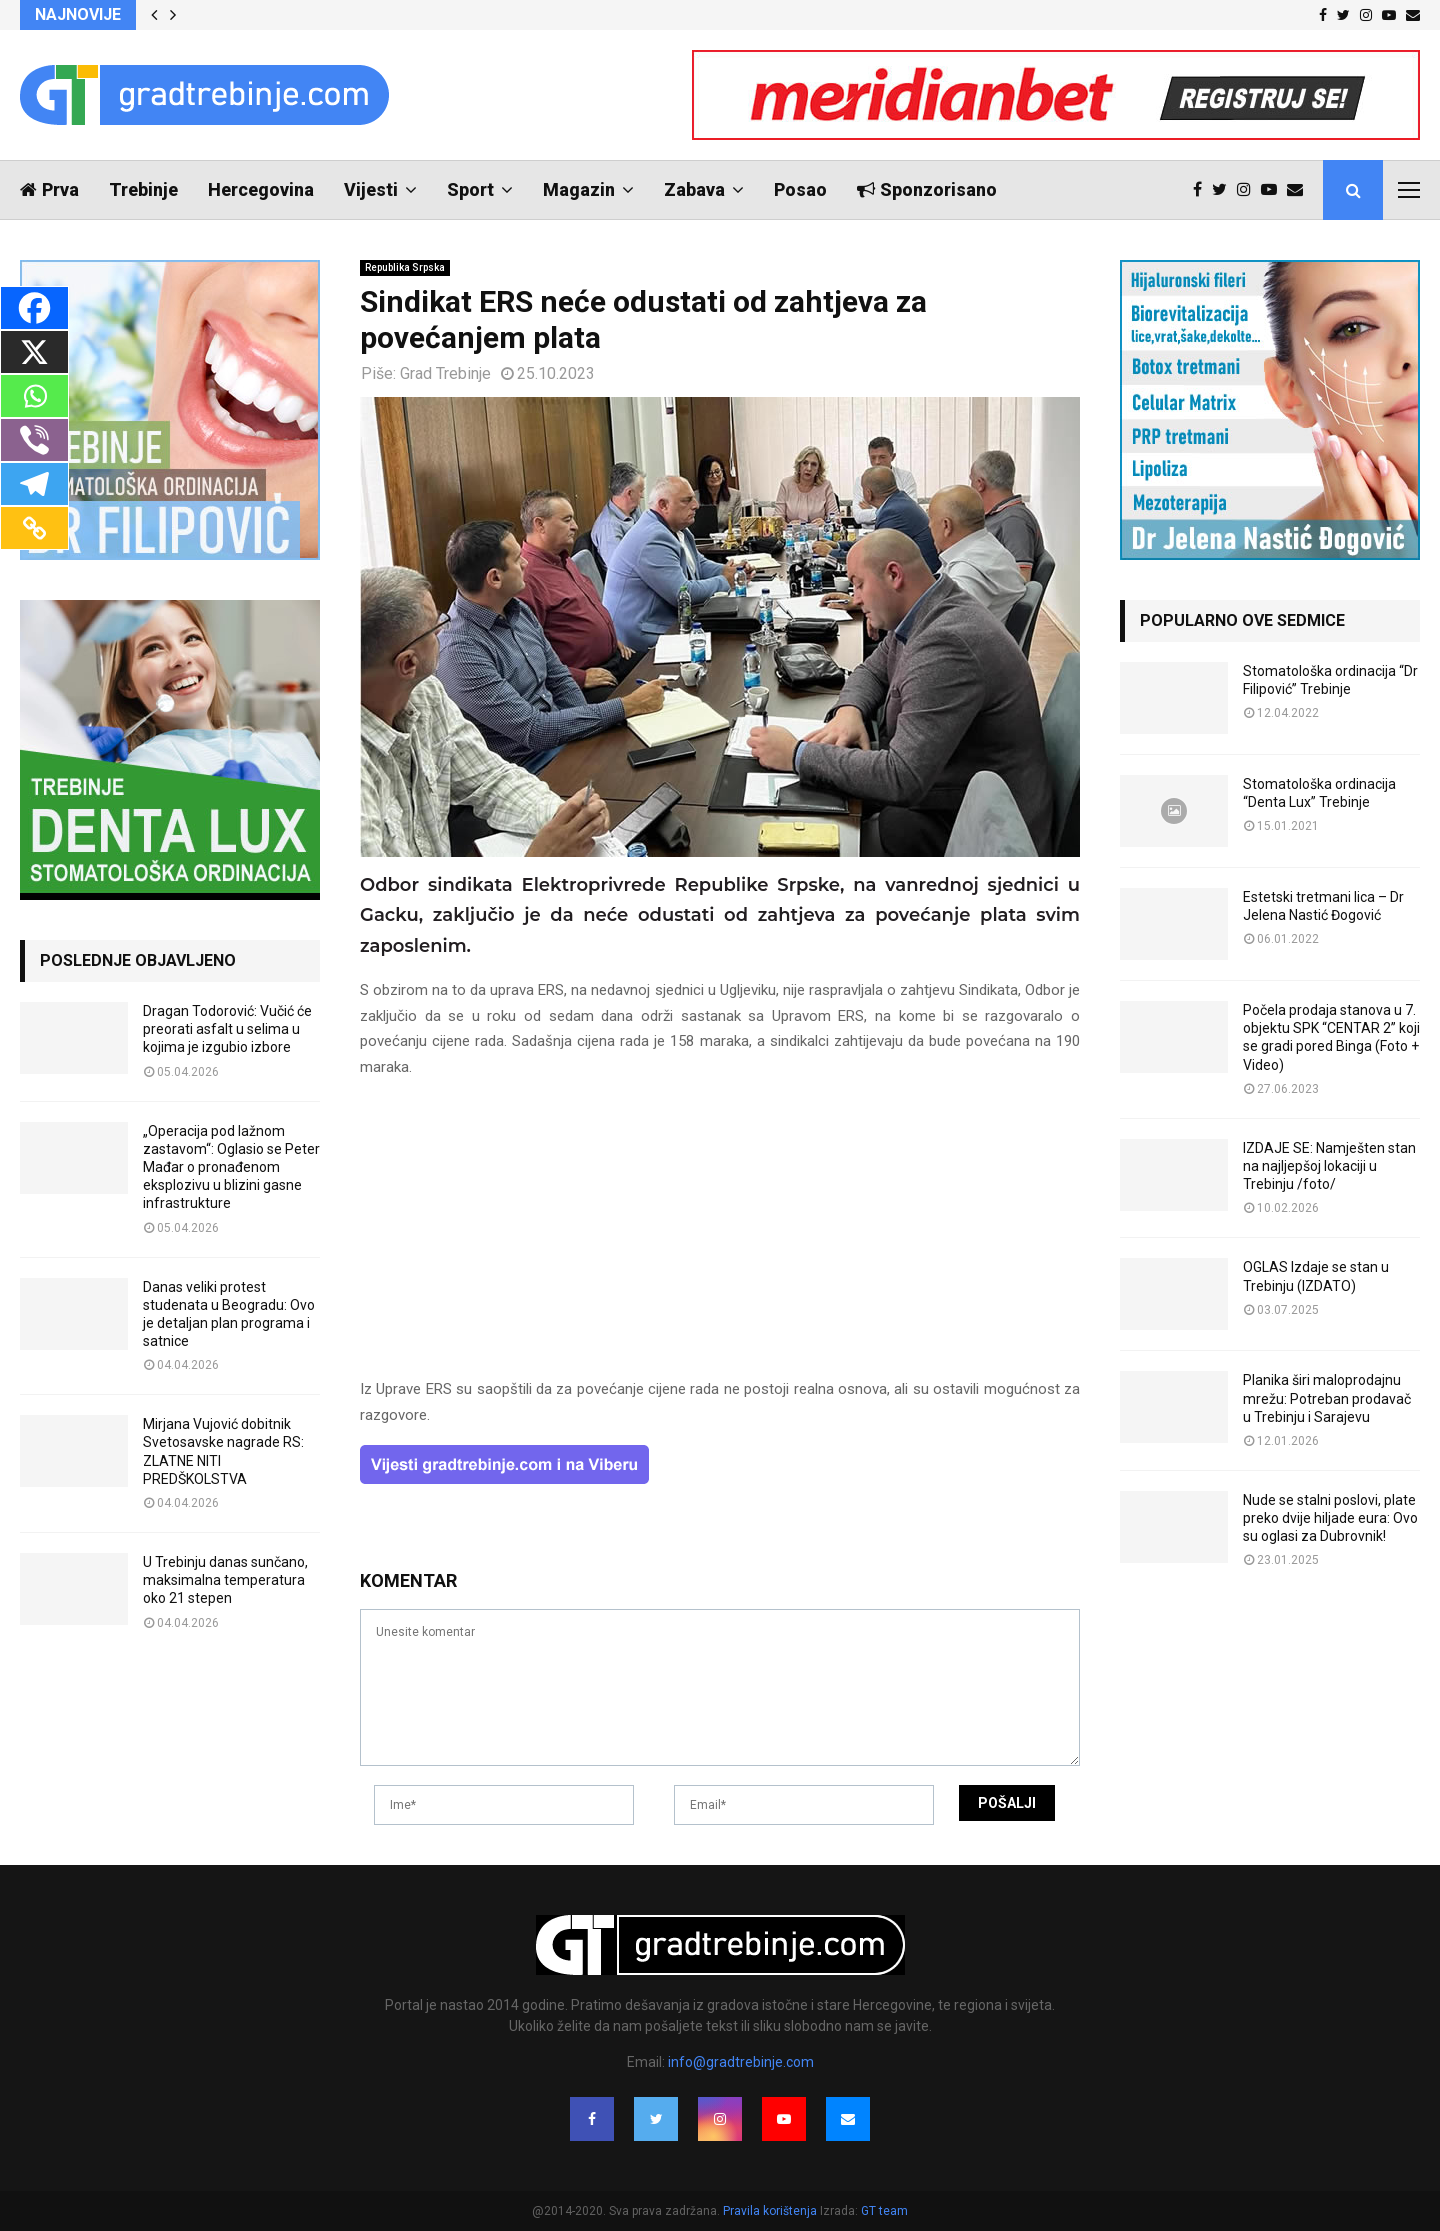 The image size is (1440, 2231). What do you see at coordinates (720, 1237) in the screenshot?
I see `[Advertisement]` at bounding box center [720, 1237].